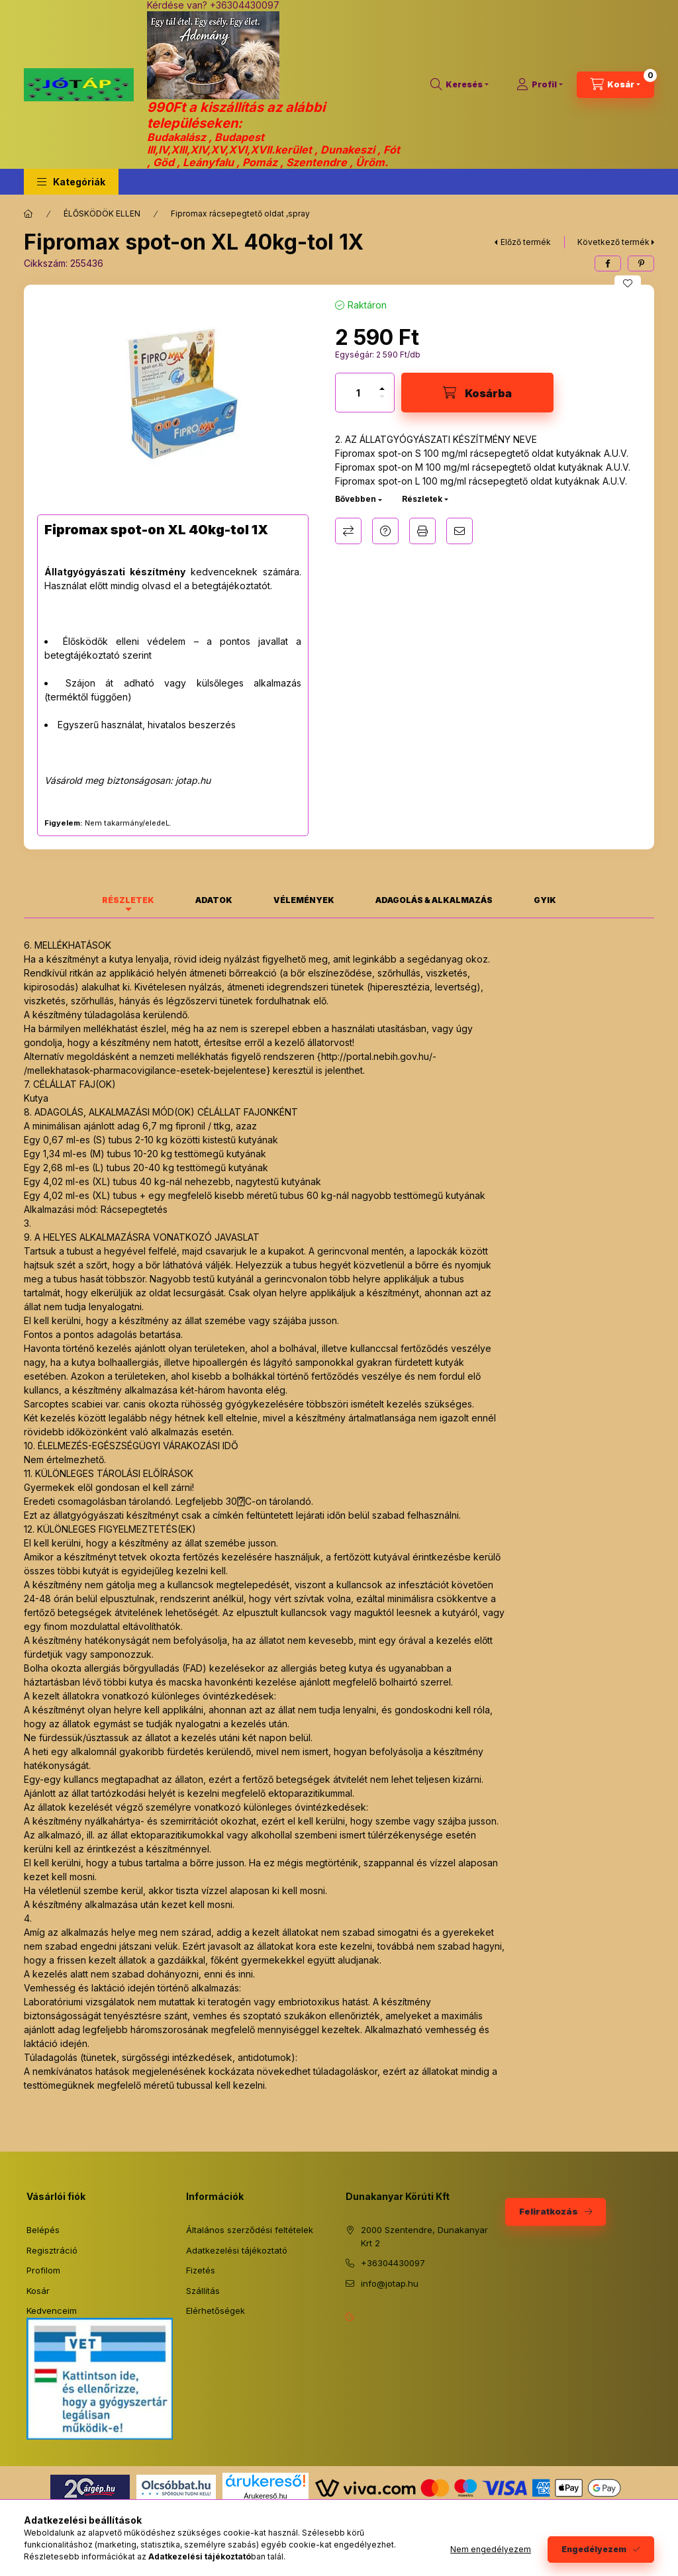  I want to click on Kedvenceim, so click(51, 2310).